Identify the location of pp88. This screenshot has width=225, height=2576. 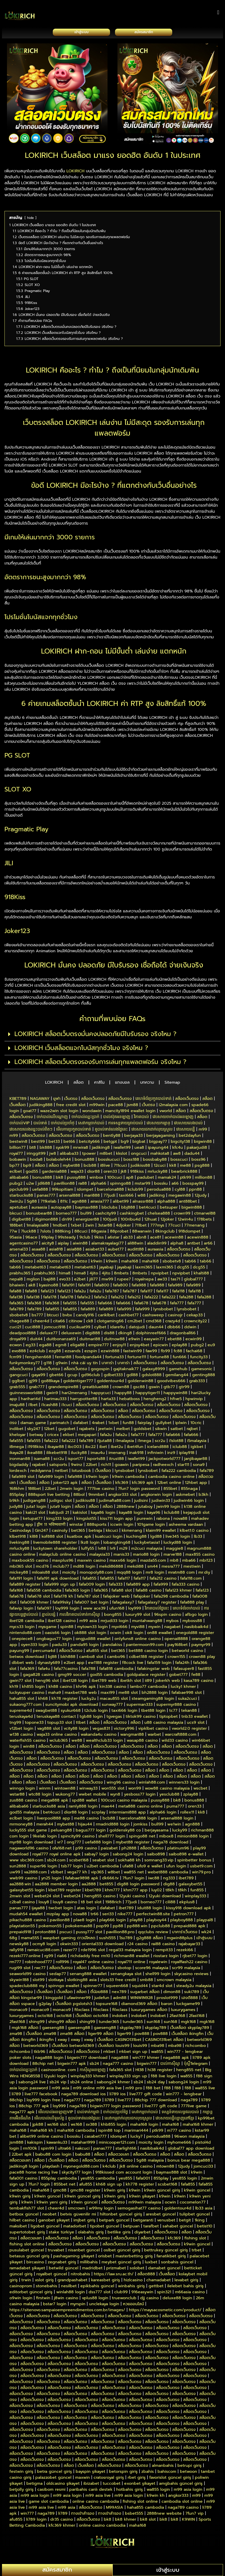
(118, 1929).